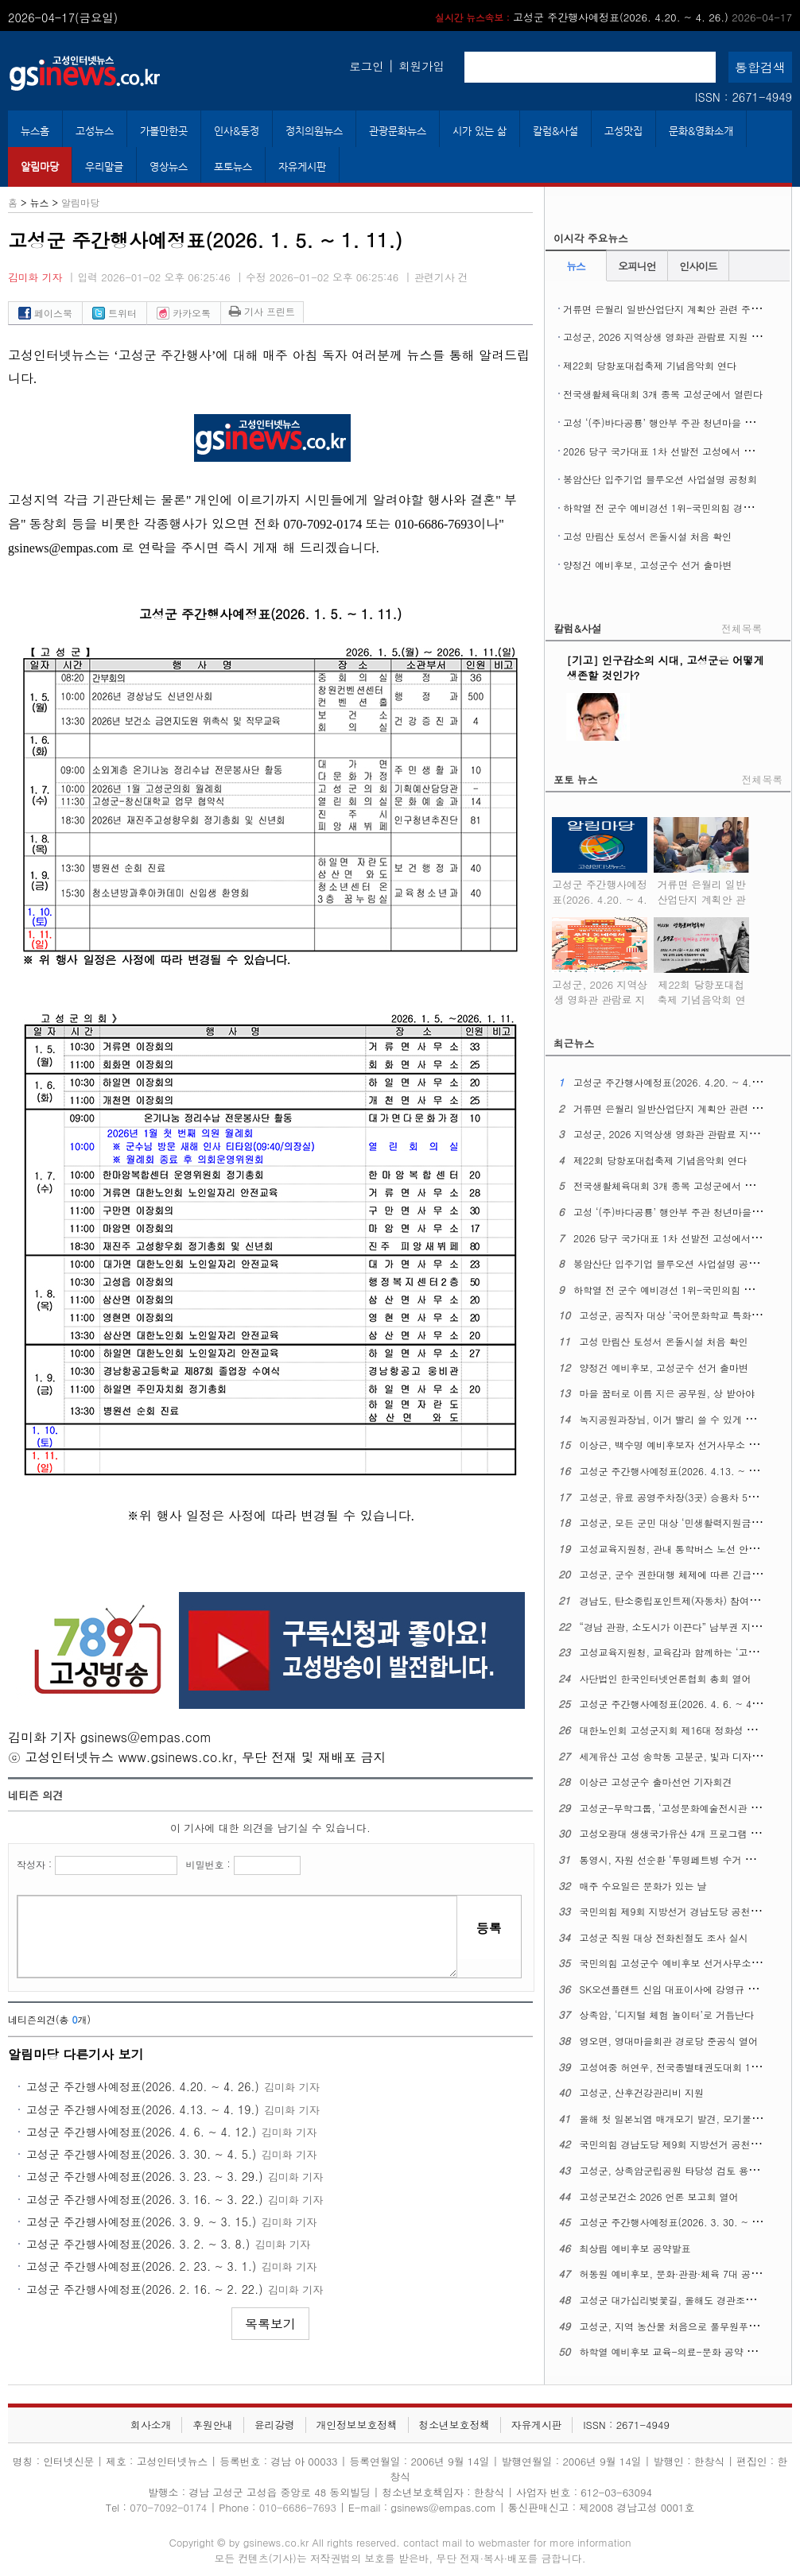 The height and width of the screenshot is (2576, 800). I want to click on 고성군 직원 대상 전화친절도 조사 실시, so click(664, 1937).